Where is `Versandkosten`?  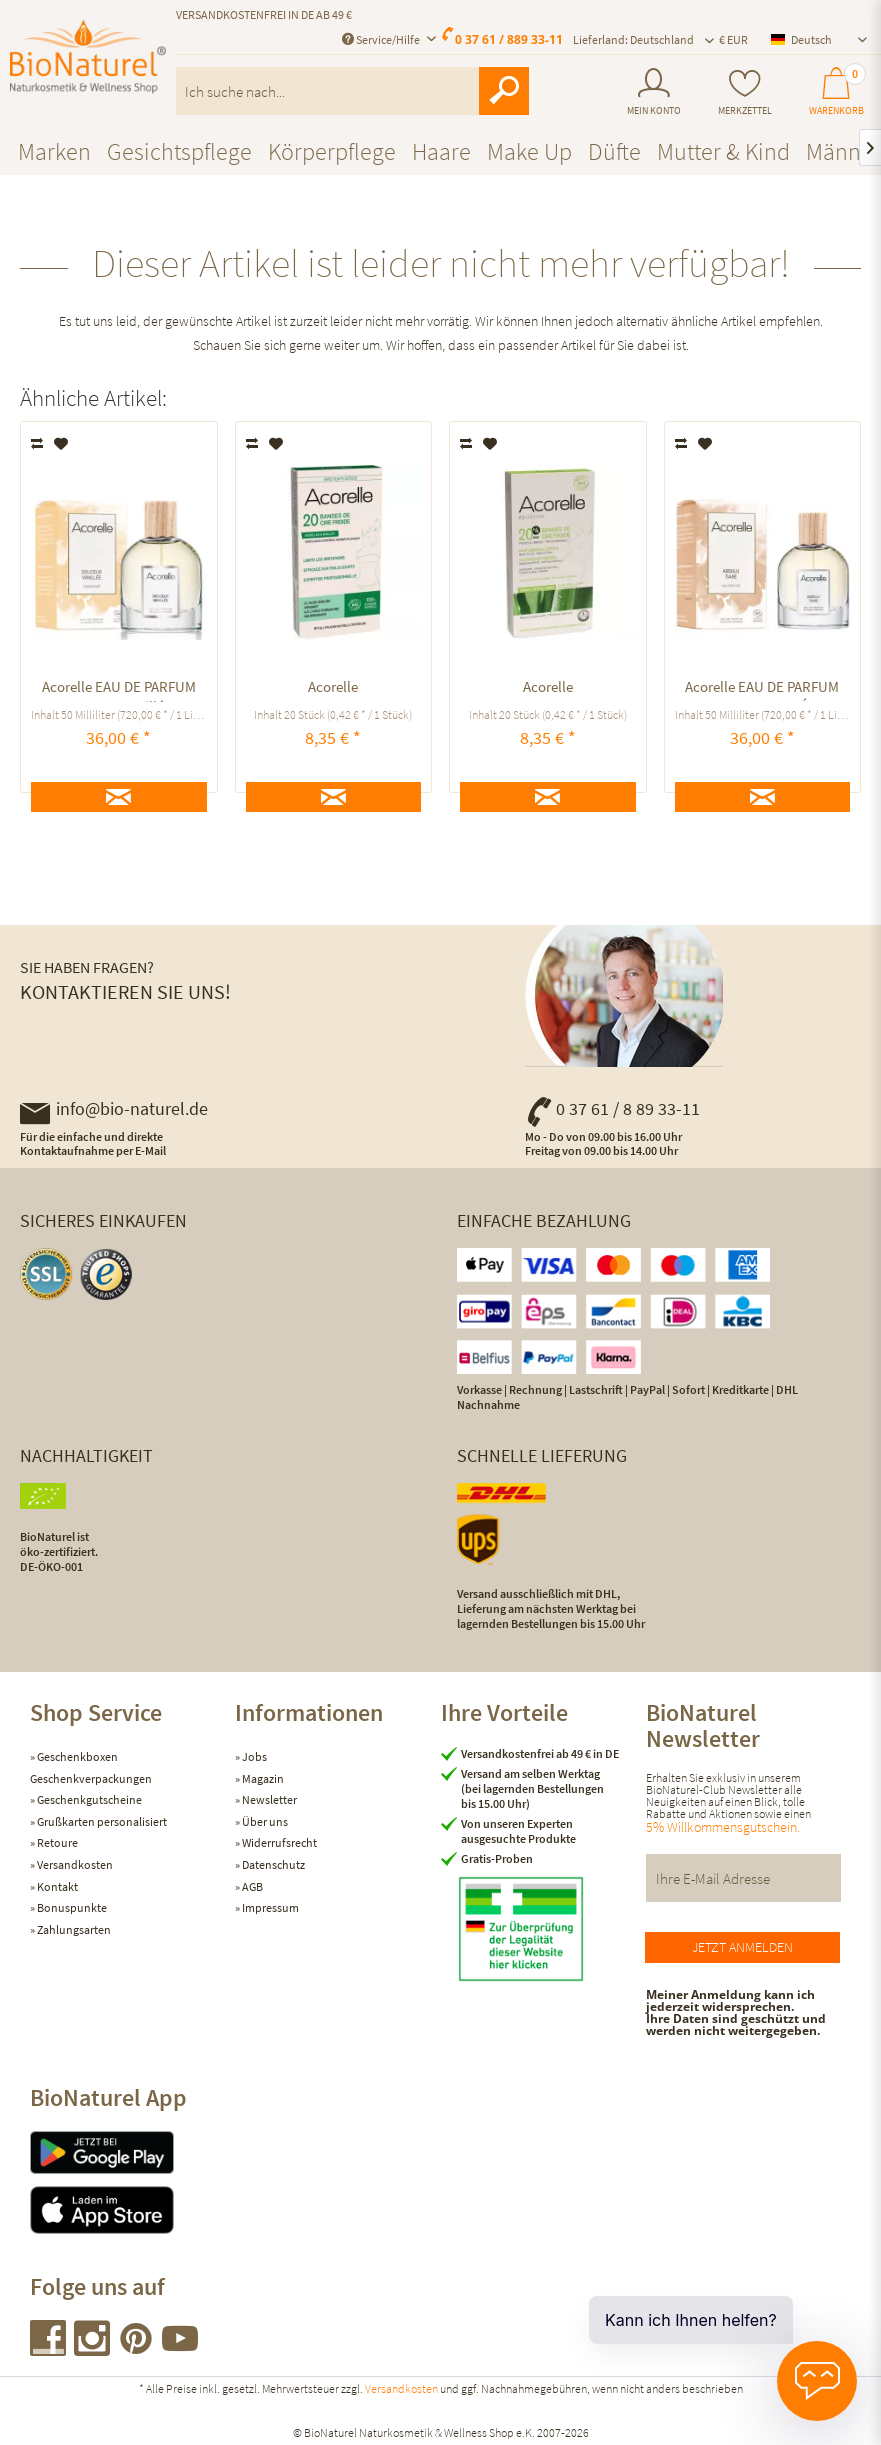
Versandkosten is located at coordinates (74, 1864).